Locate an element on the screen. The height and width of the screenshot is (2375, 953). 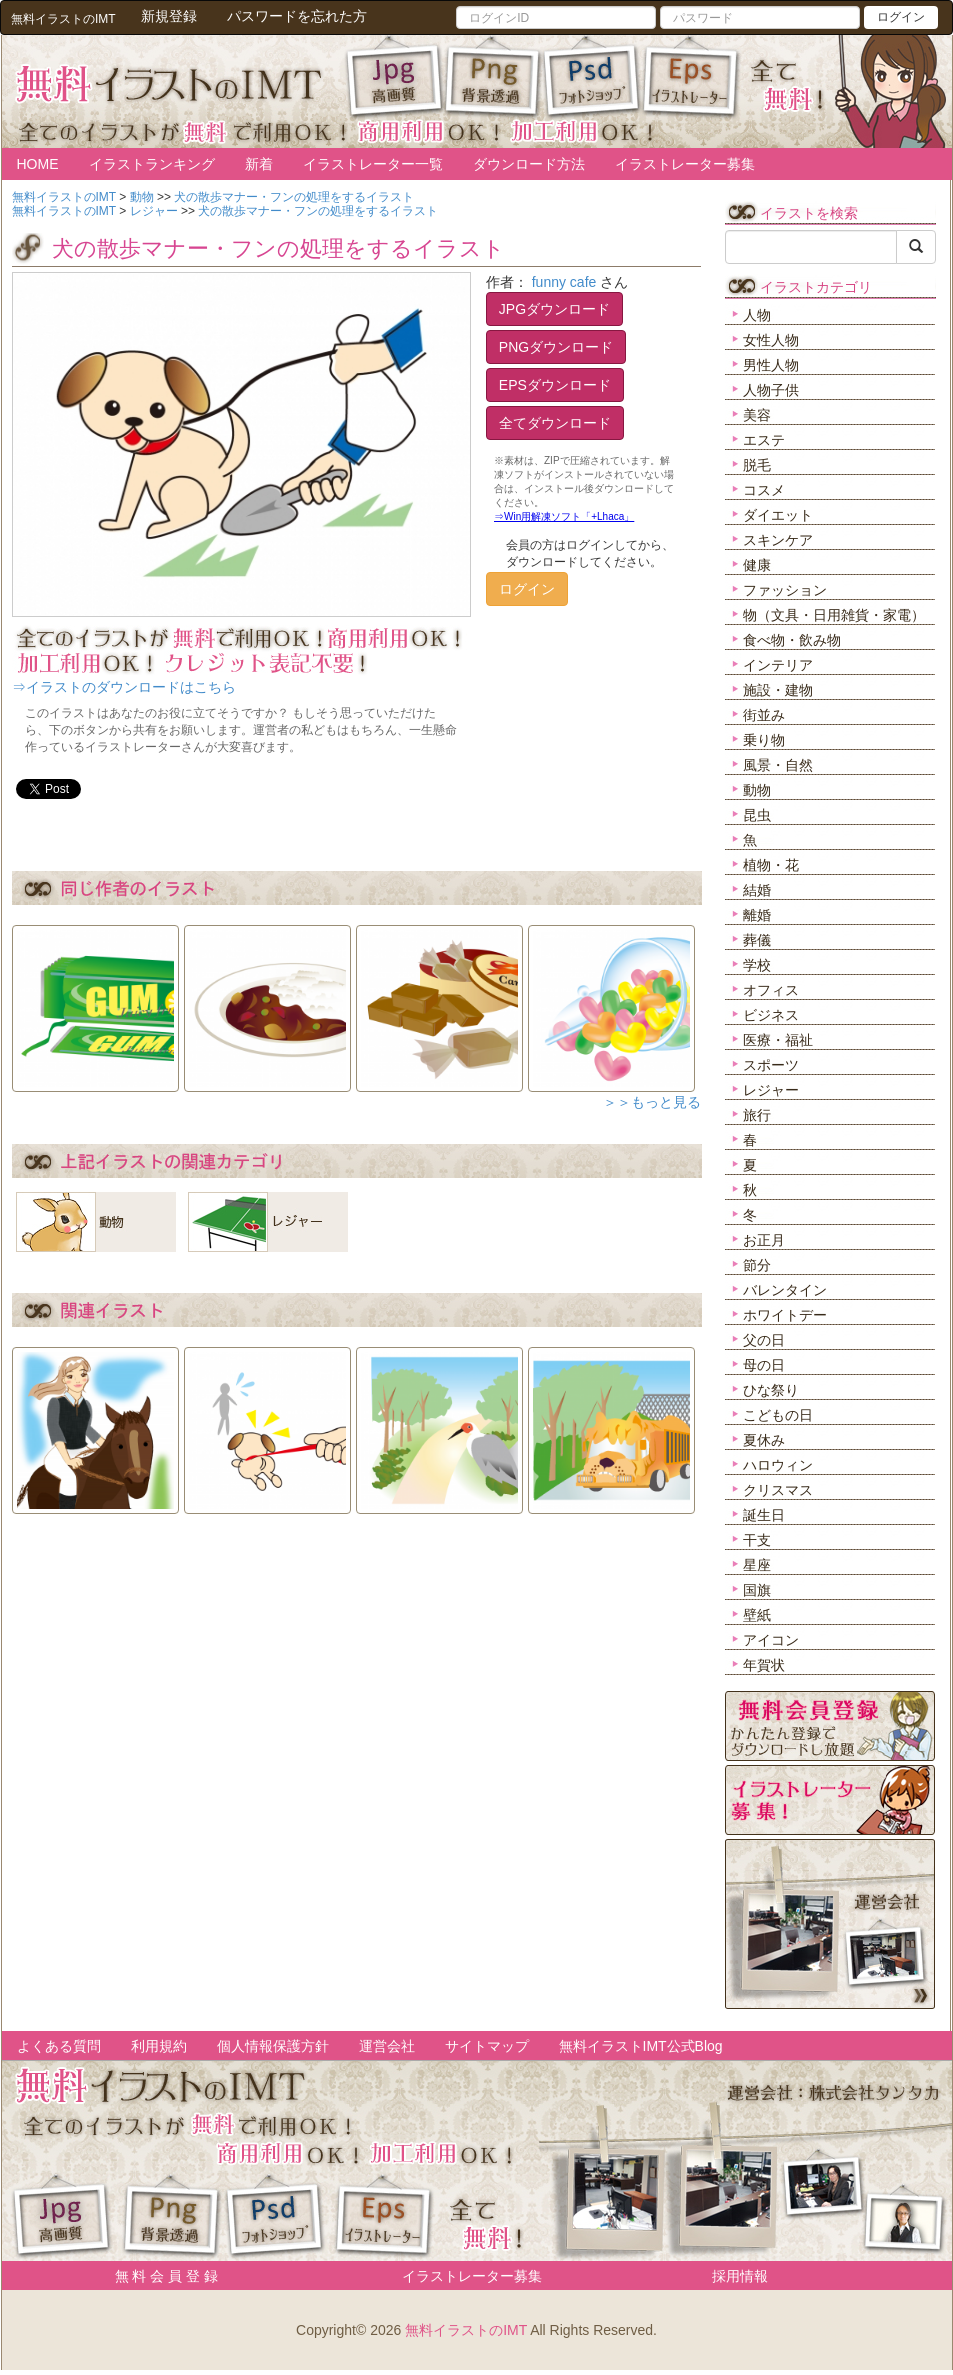
HOME is located at coordinates (38, 164).